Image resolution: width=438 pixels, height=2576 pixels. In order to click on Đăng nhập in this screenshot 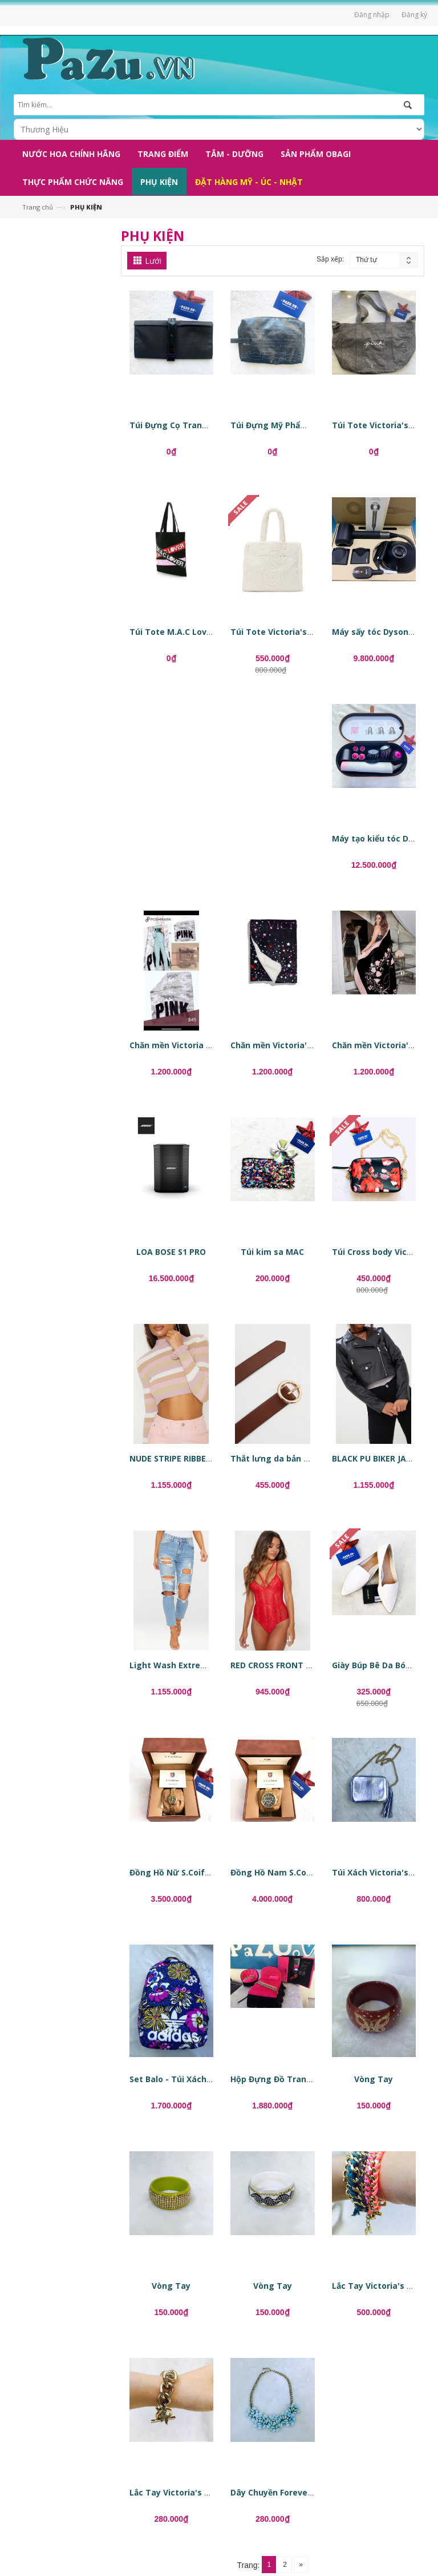, I will do `click(372, 14)`.